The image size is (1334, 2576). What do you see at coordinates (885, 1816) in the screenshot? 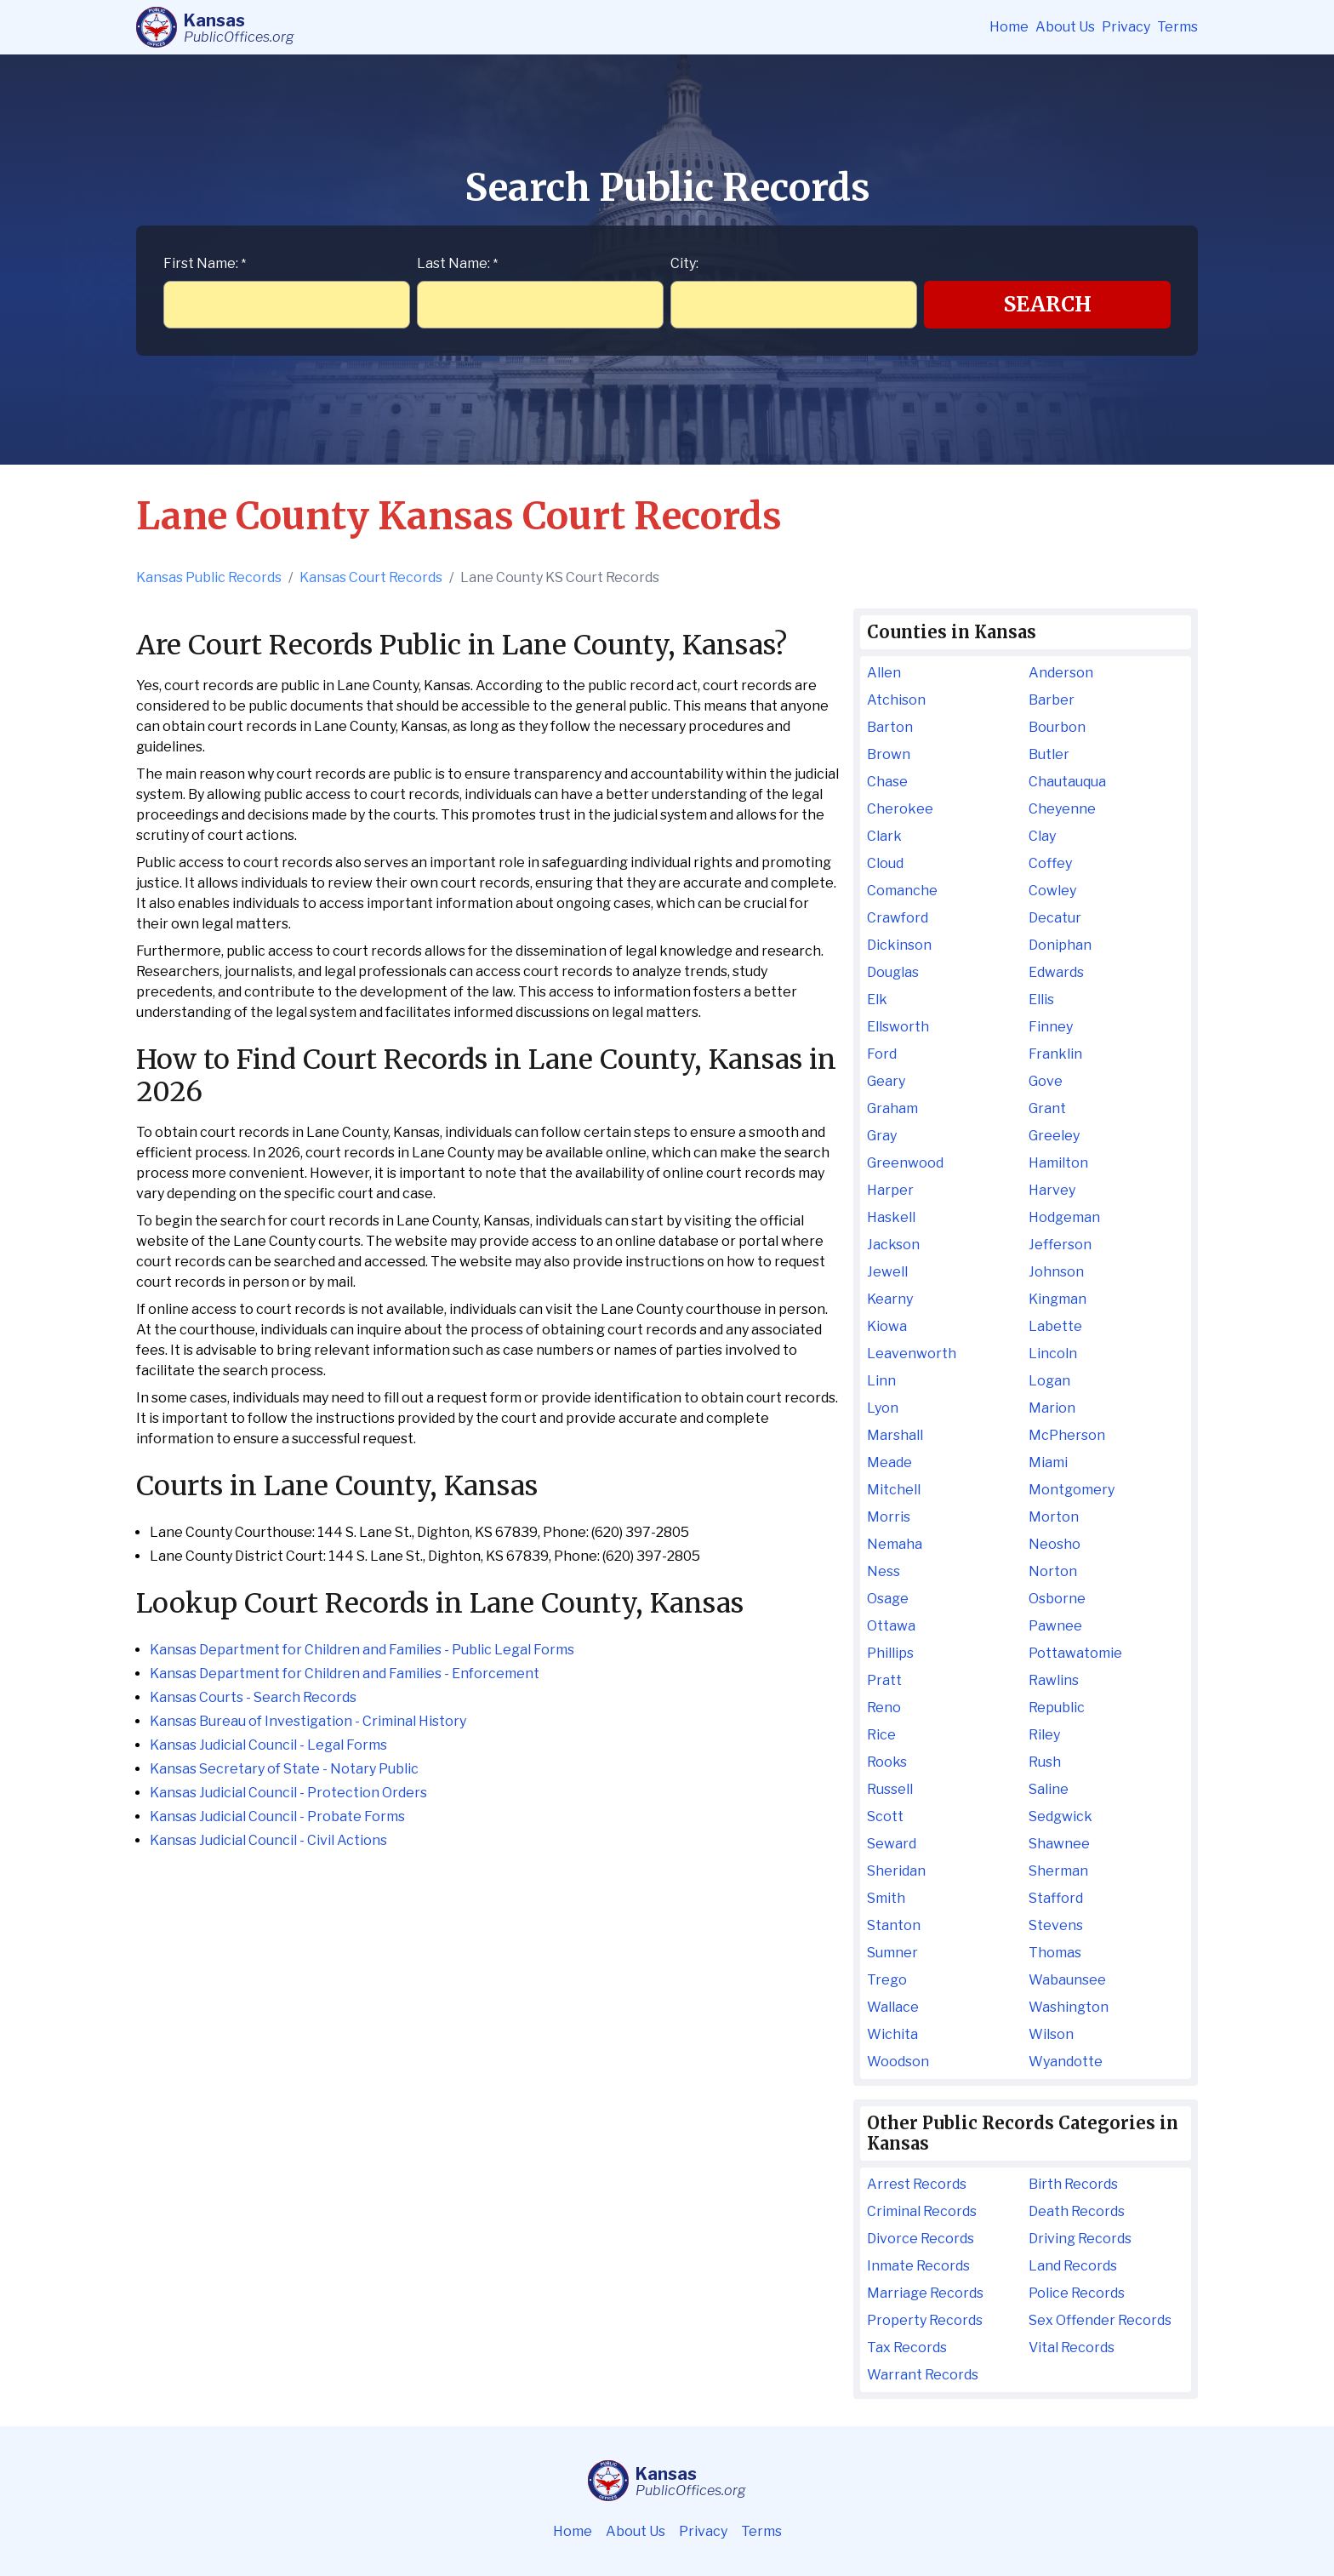
I see `Scott` at bounding box center [885, 1816].